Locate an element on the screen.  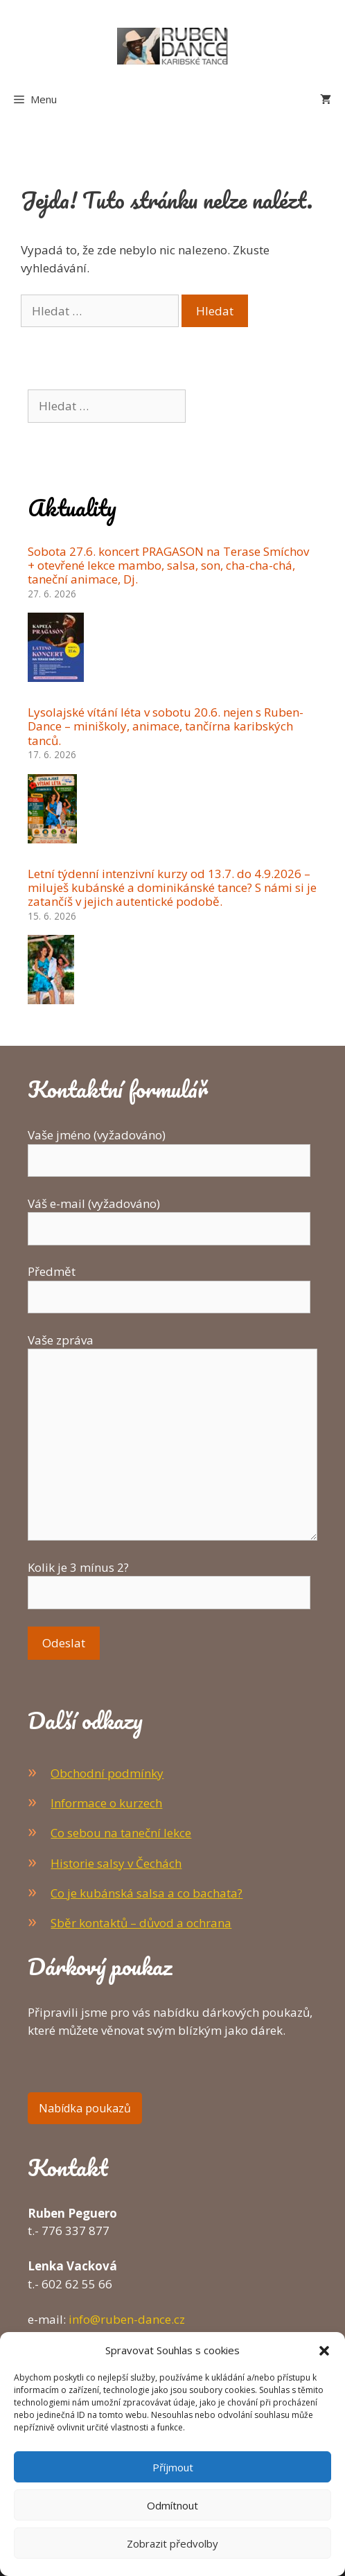
Předmět is located at coordinates (169, 1284).